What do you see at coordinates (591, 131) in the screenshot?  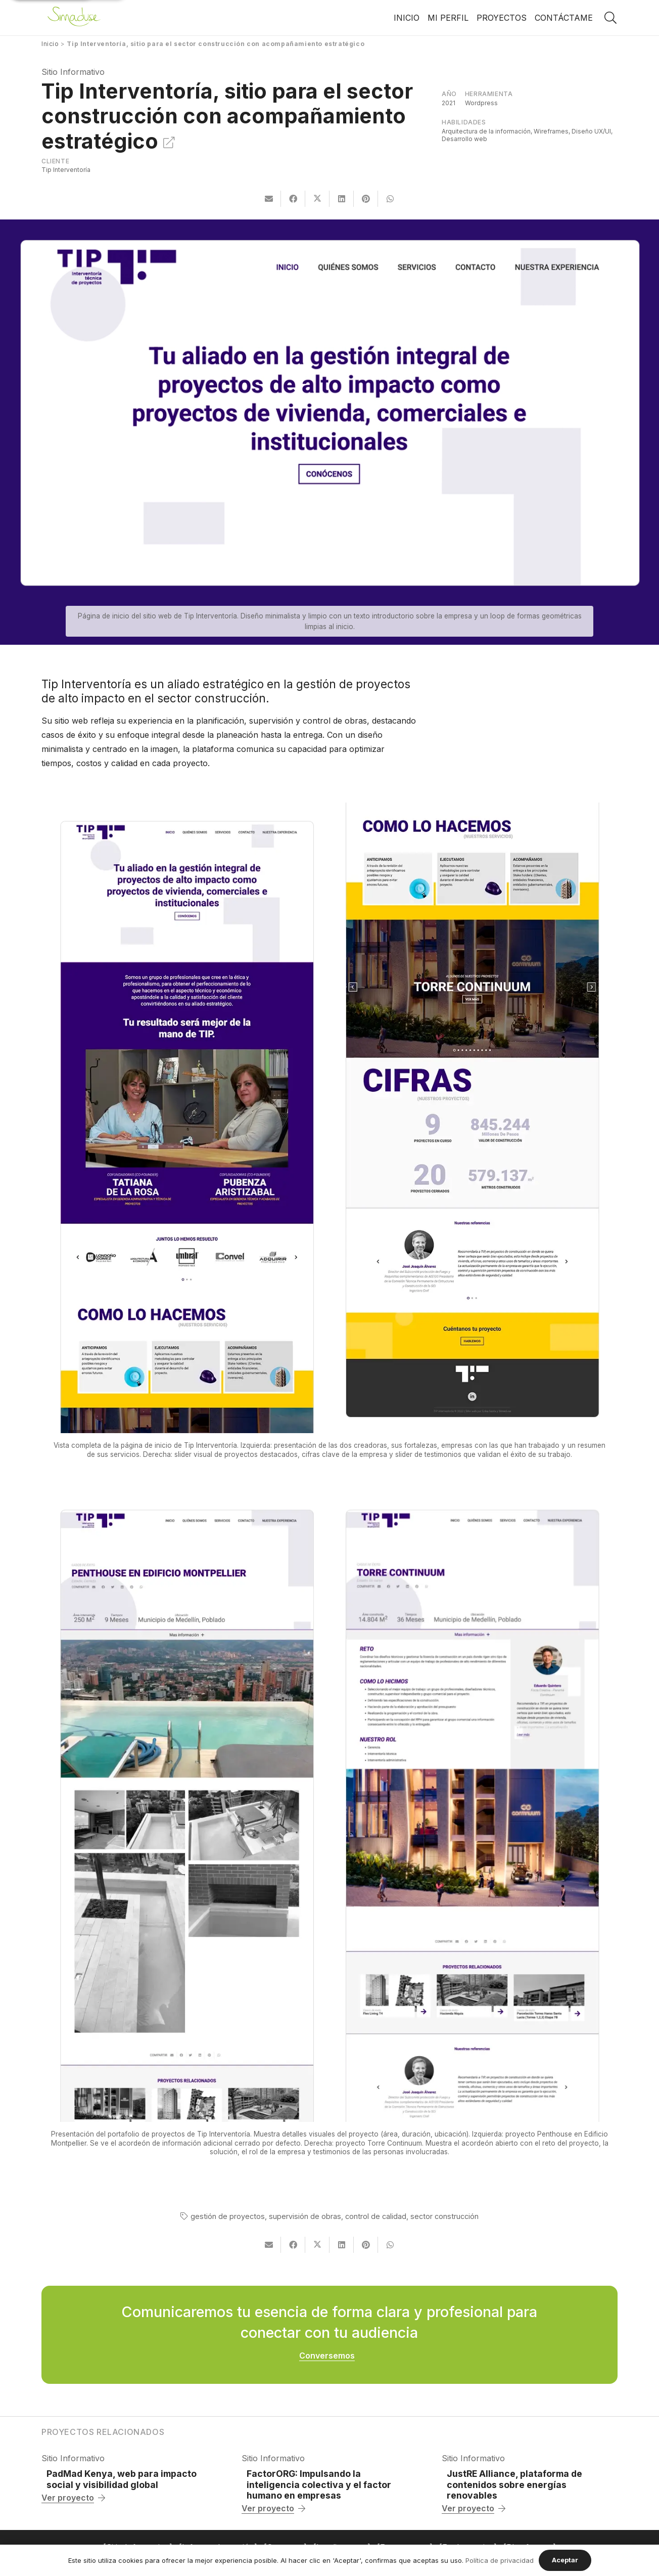 I see `Diseño UX/UI` at bounding box center [591, 131].